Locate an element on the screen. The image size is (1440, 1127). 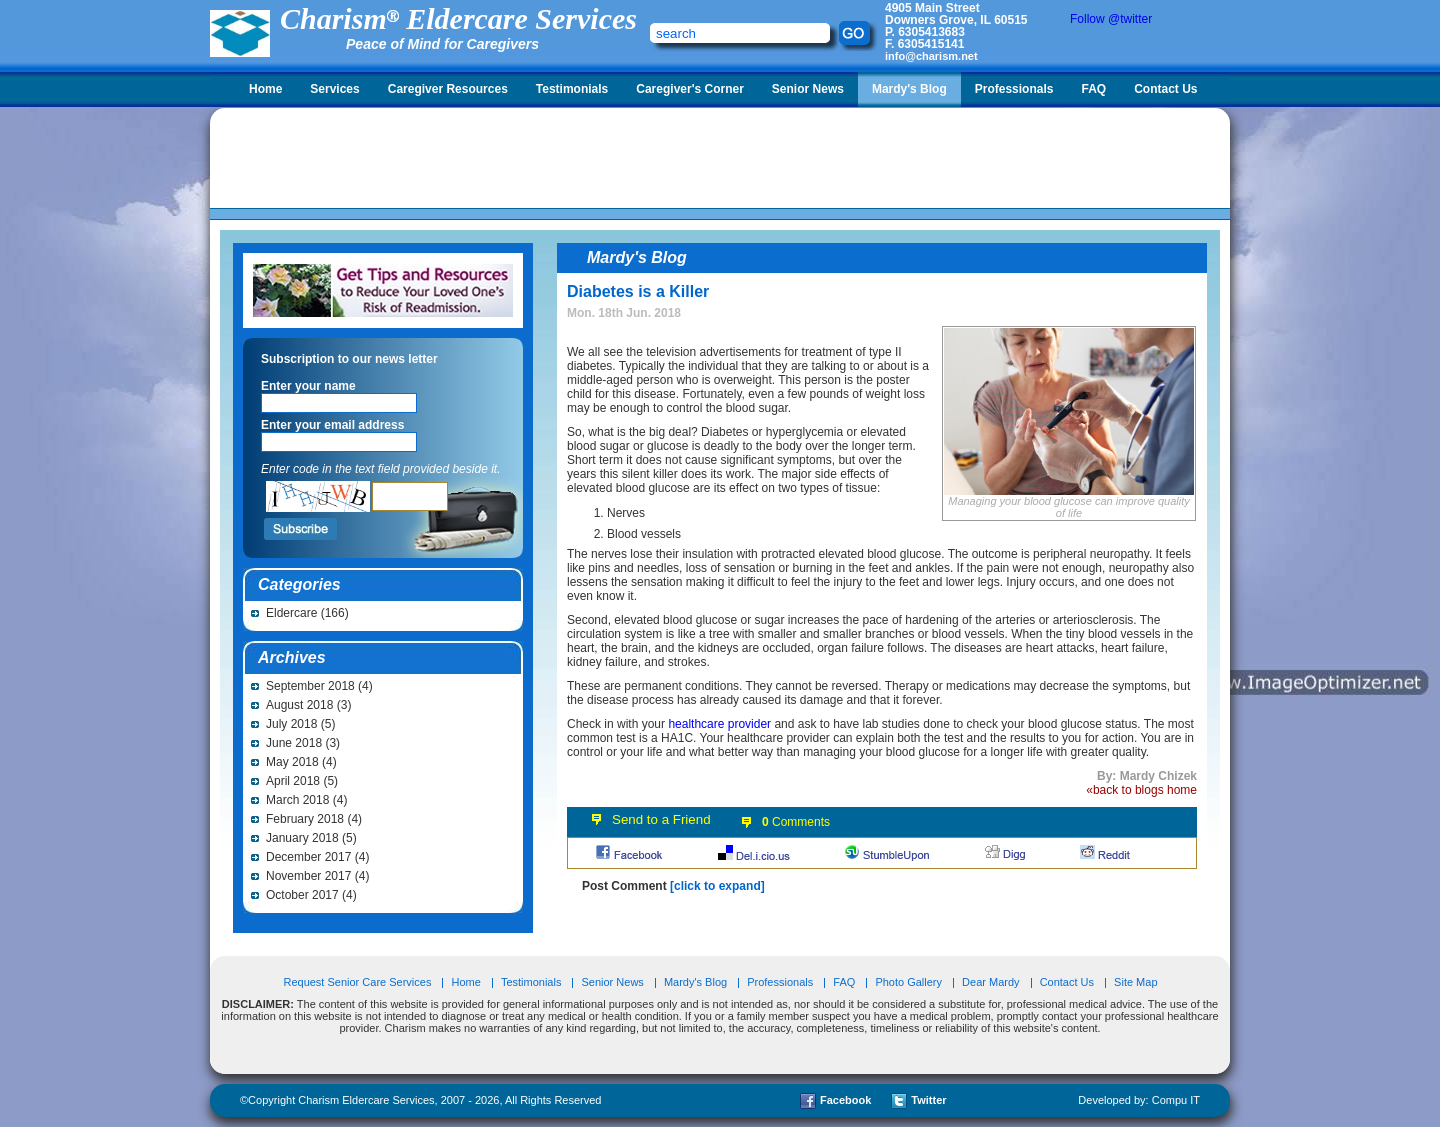
November 2017 is located at coordinates (308, 876).